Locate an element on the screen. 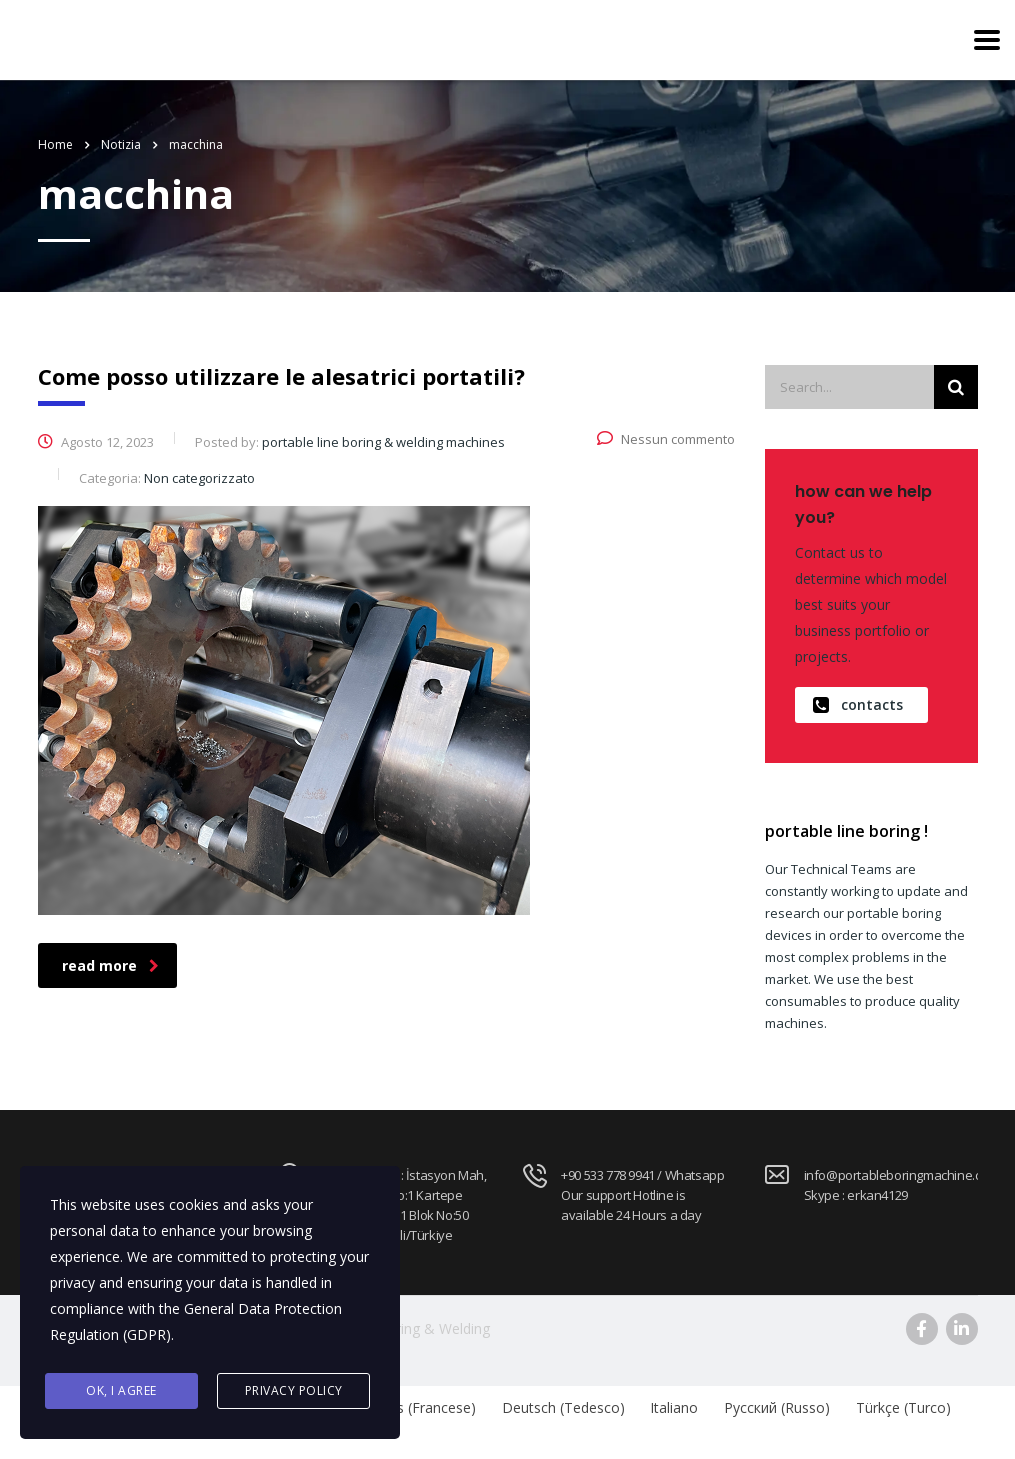  Privacy Policy is located at coordinates (294, 1390).